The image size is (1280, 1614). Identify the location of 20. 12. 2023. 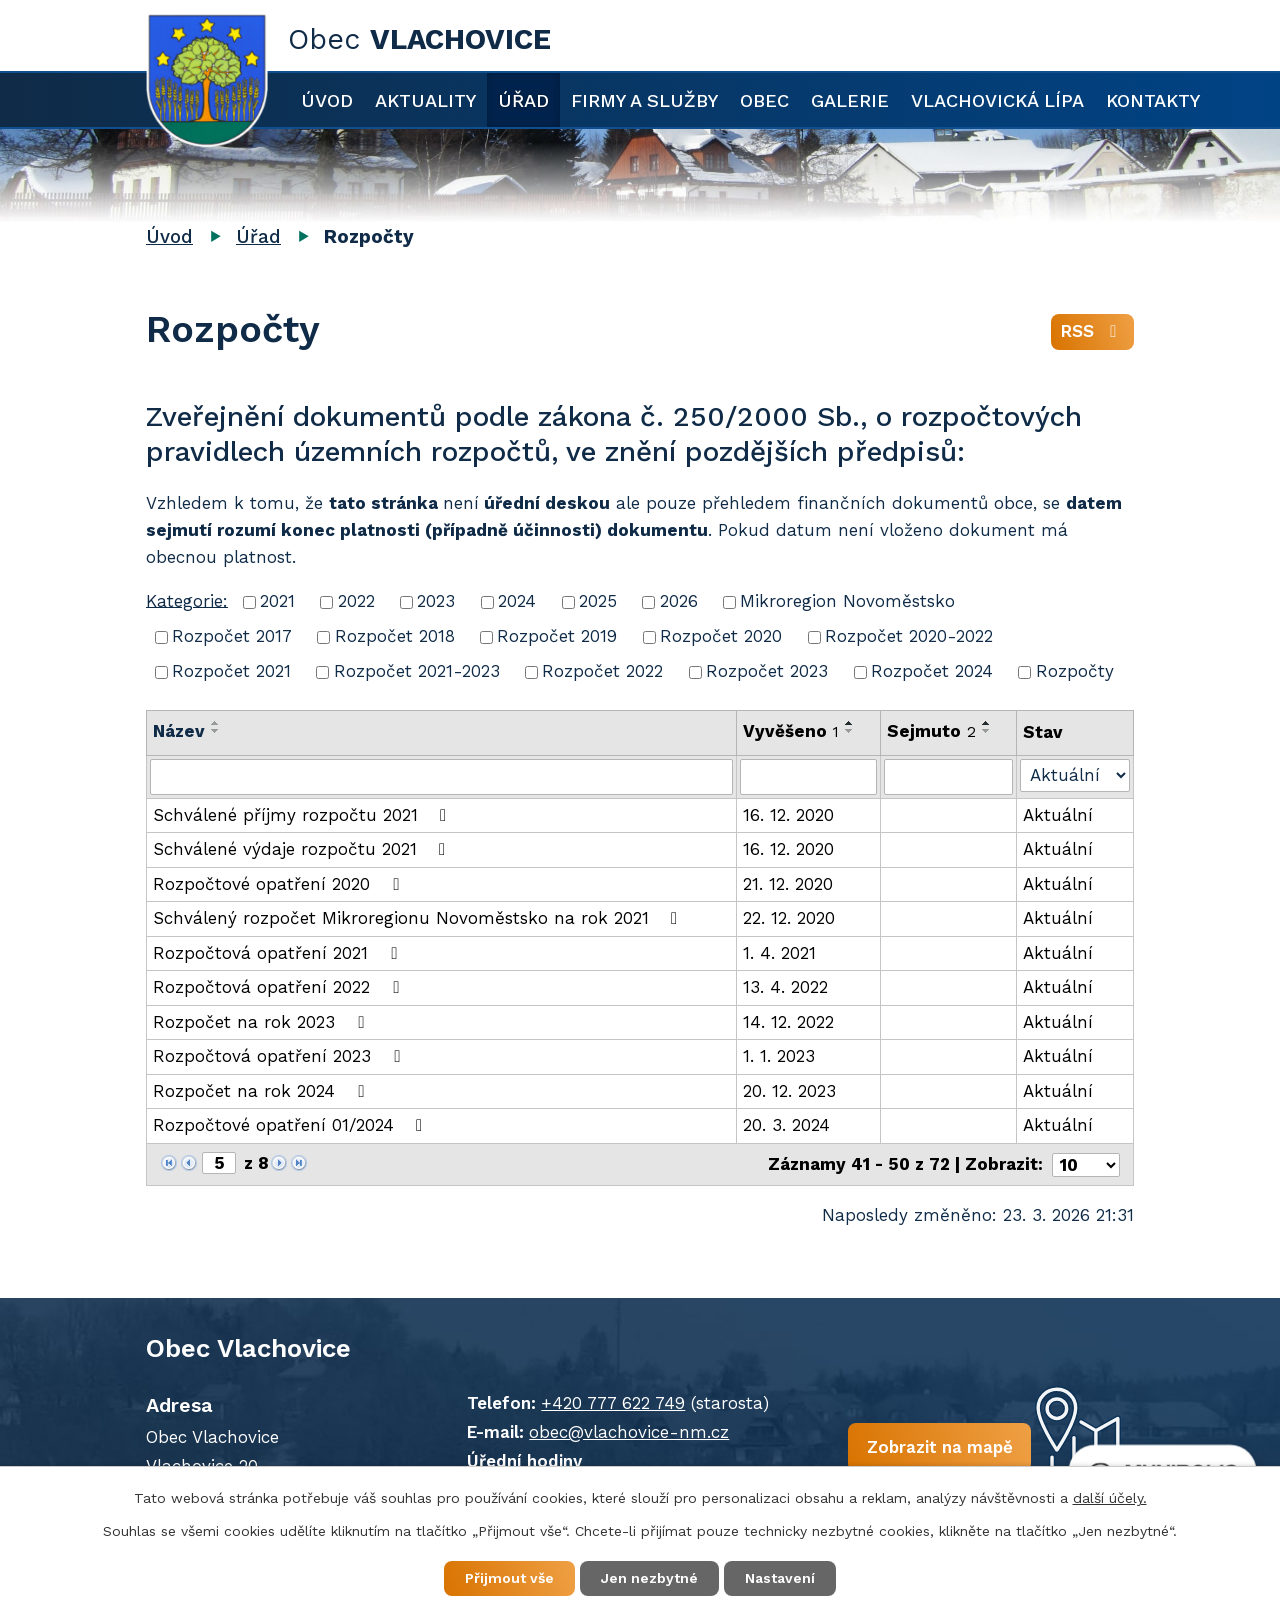
(789, 1091).